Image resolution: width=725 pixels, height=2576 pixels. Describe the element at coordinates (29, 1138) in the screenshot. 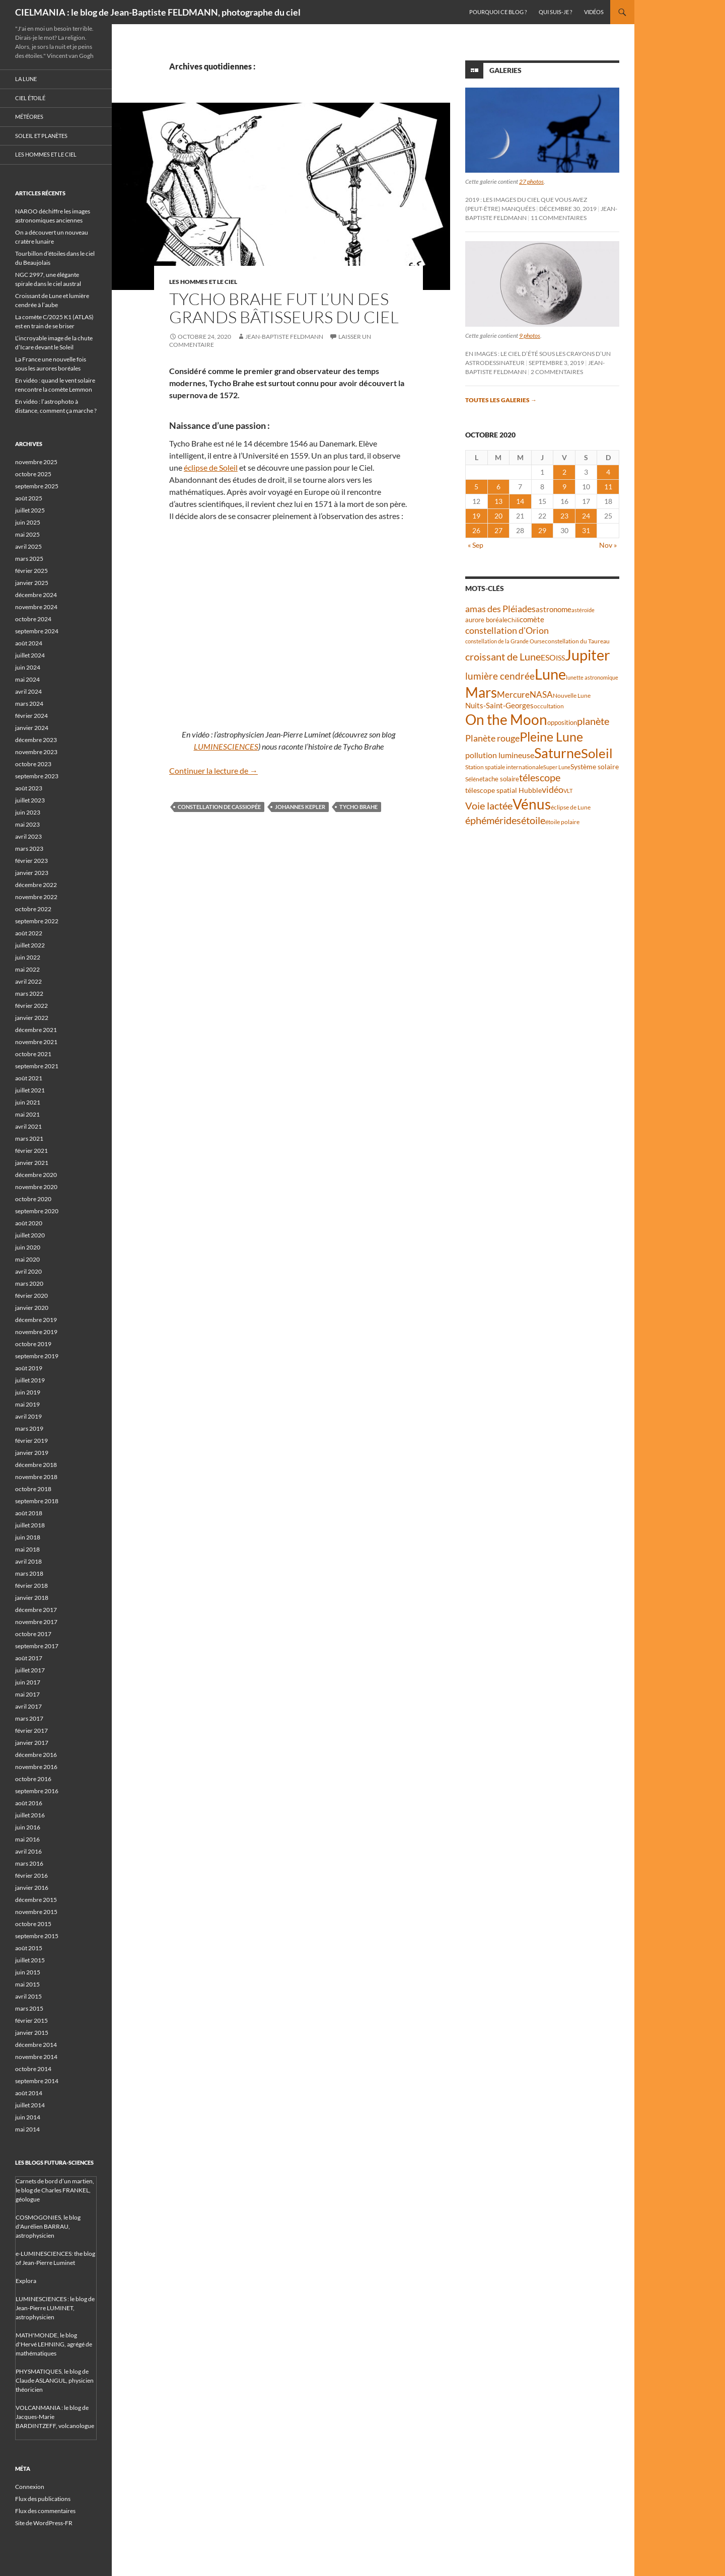

I see `mars 2021` at that location.